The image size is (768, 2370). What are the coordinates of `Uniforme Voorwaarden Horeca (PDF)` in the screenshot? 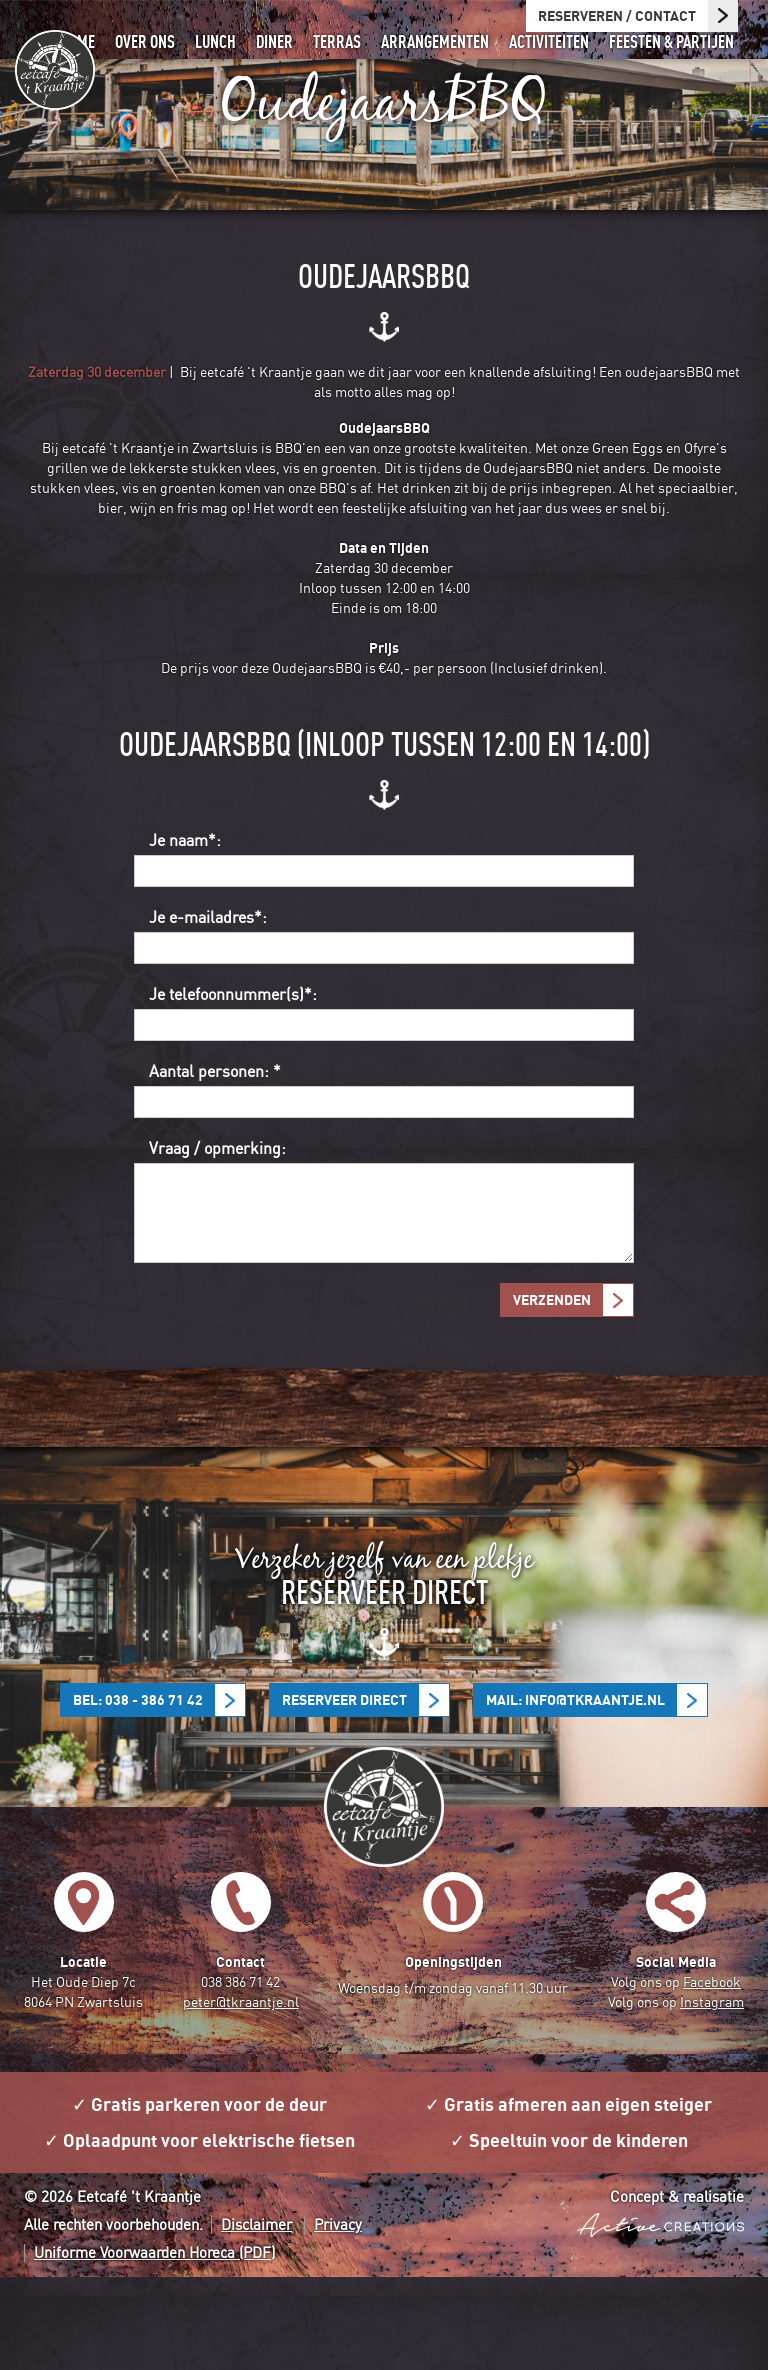 It's located at (154, 2345).